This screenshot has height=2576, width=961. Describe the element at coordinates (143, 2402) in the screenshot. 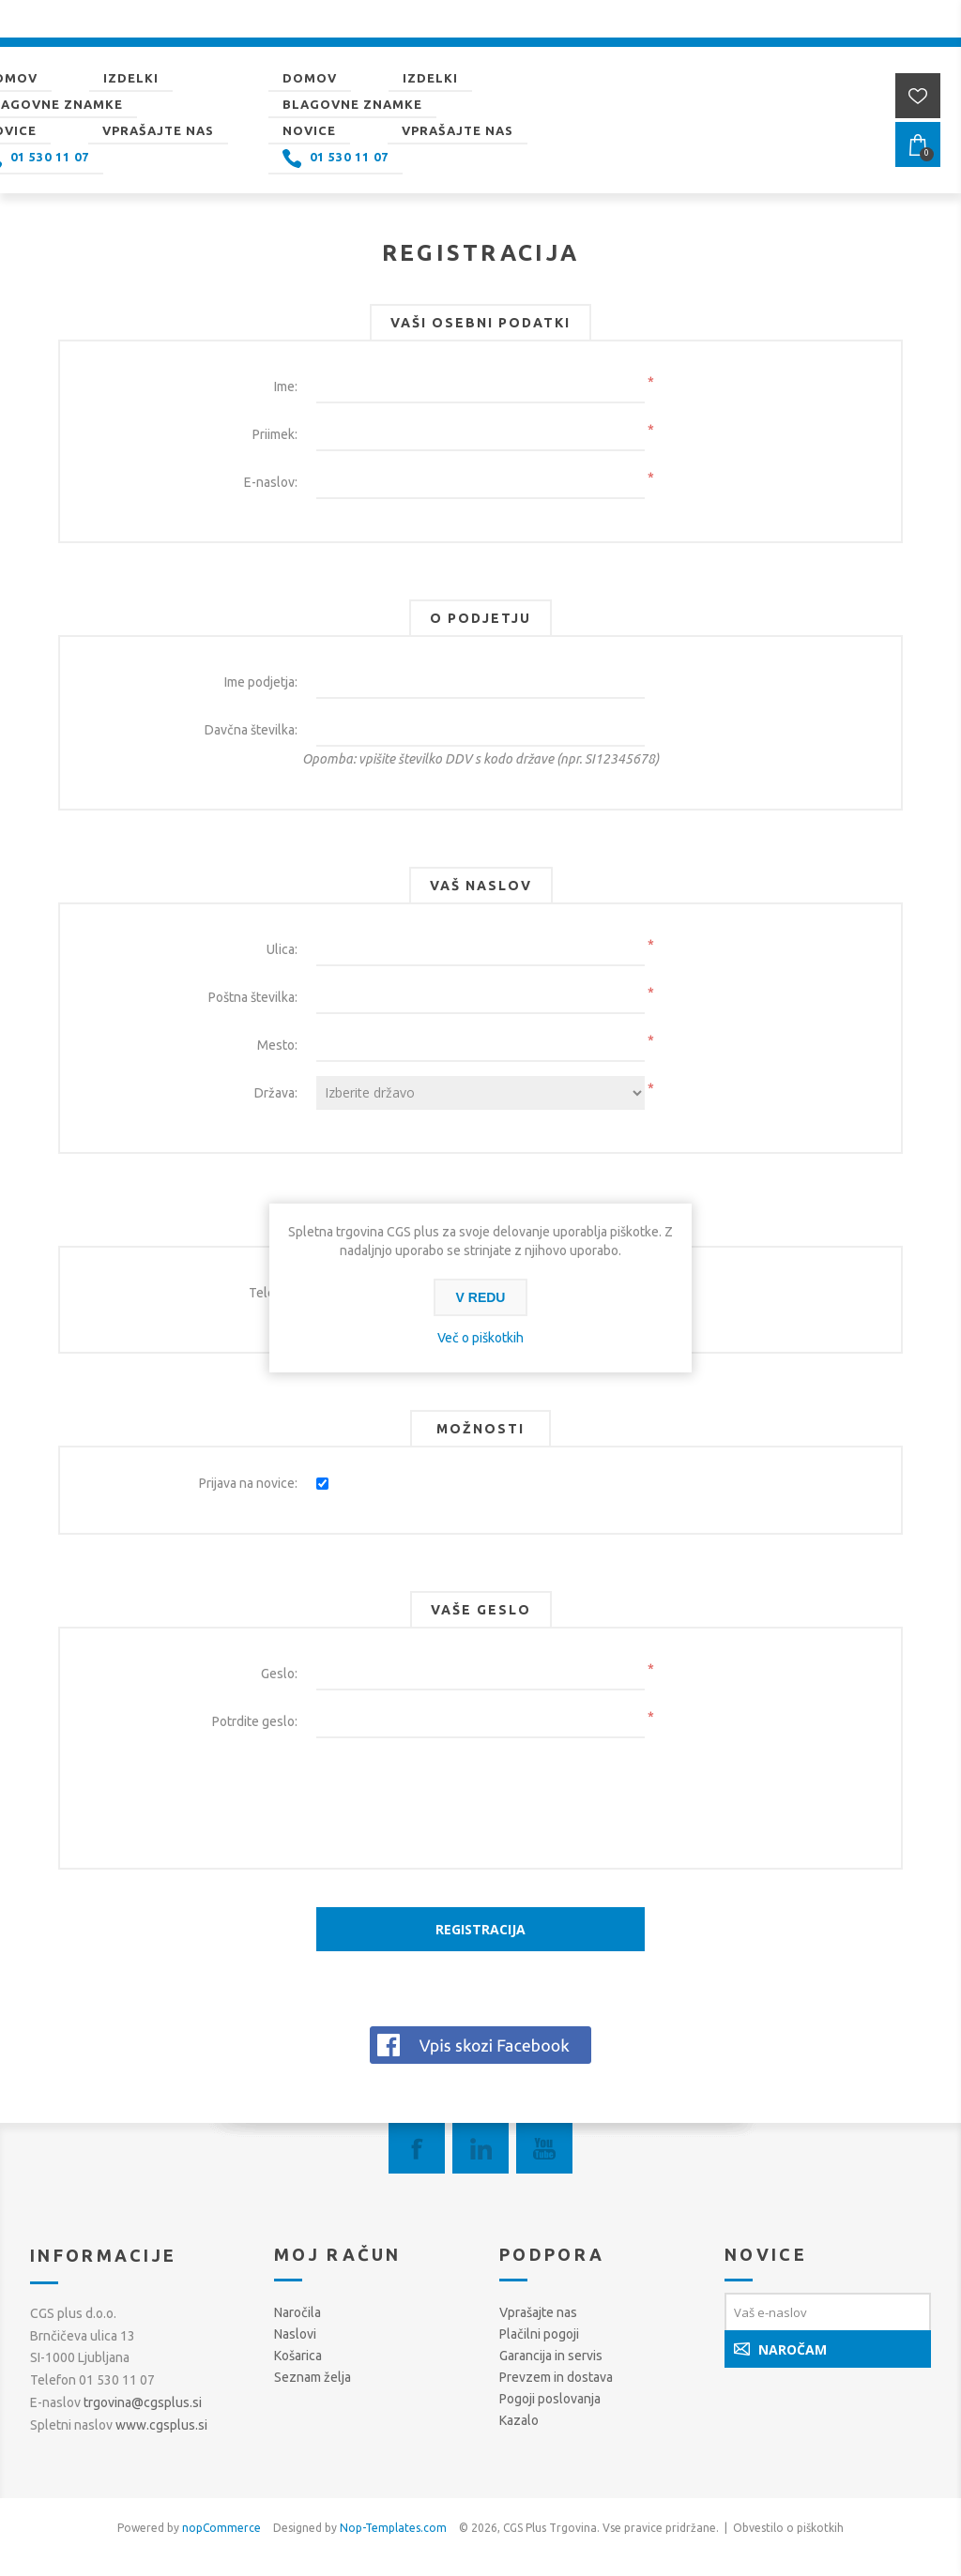

I see `trgovina@cgsplus.si` at that location.